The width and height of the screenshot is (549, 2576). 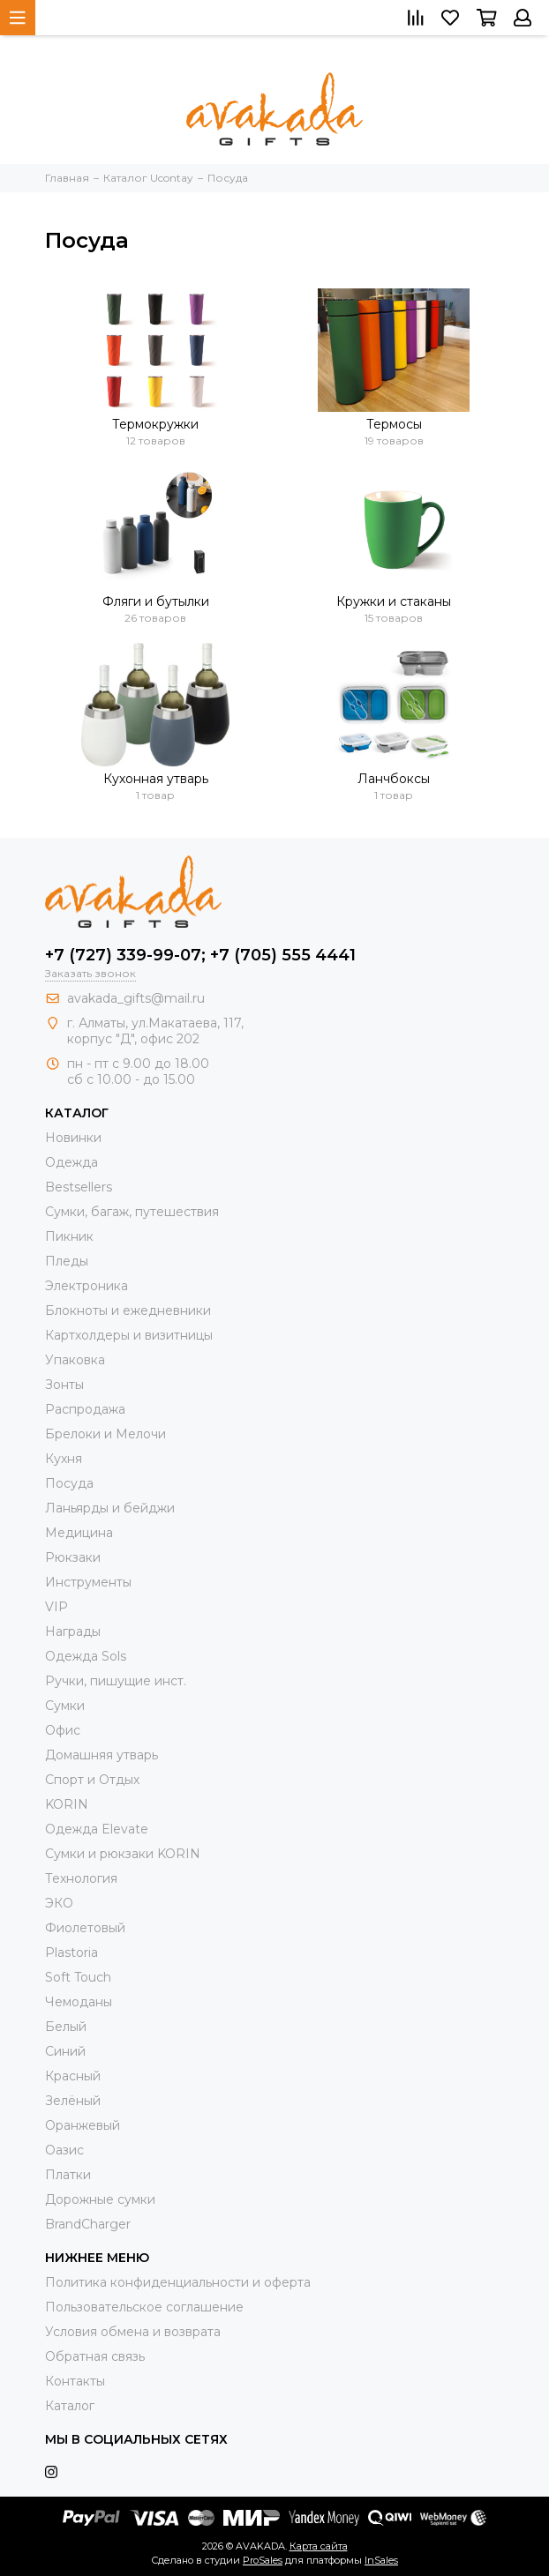 What do you see at coordinates (178, 2282) in the screenshot?
I see `Политика конфиденциальности и оферта` at bounding box center [178, 2282].